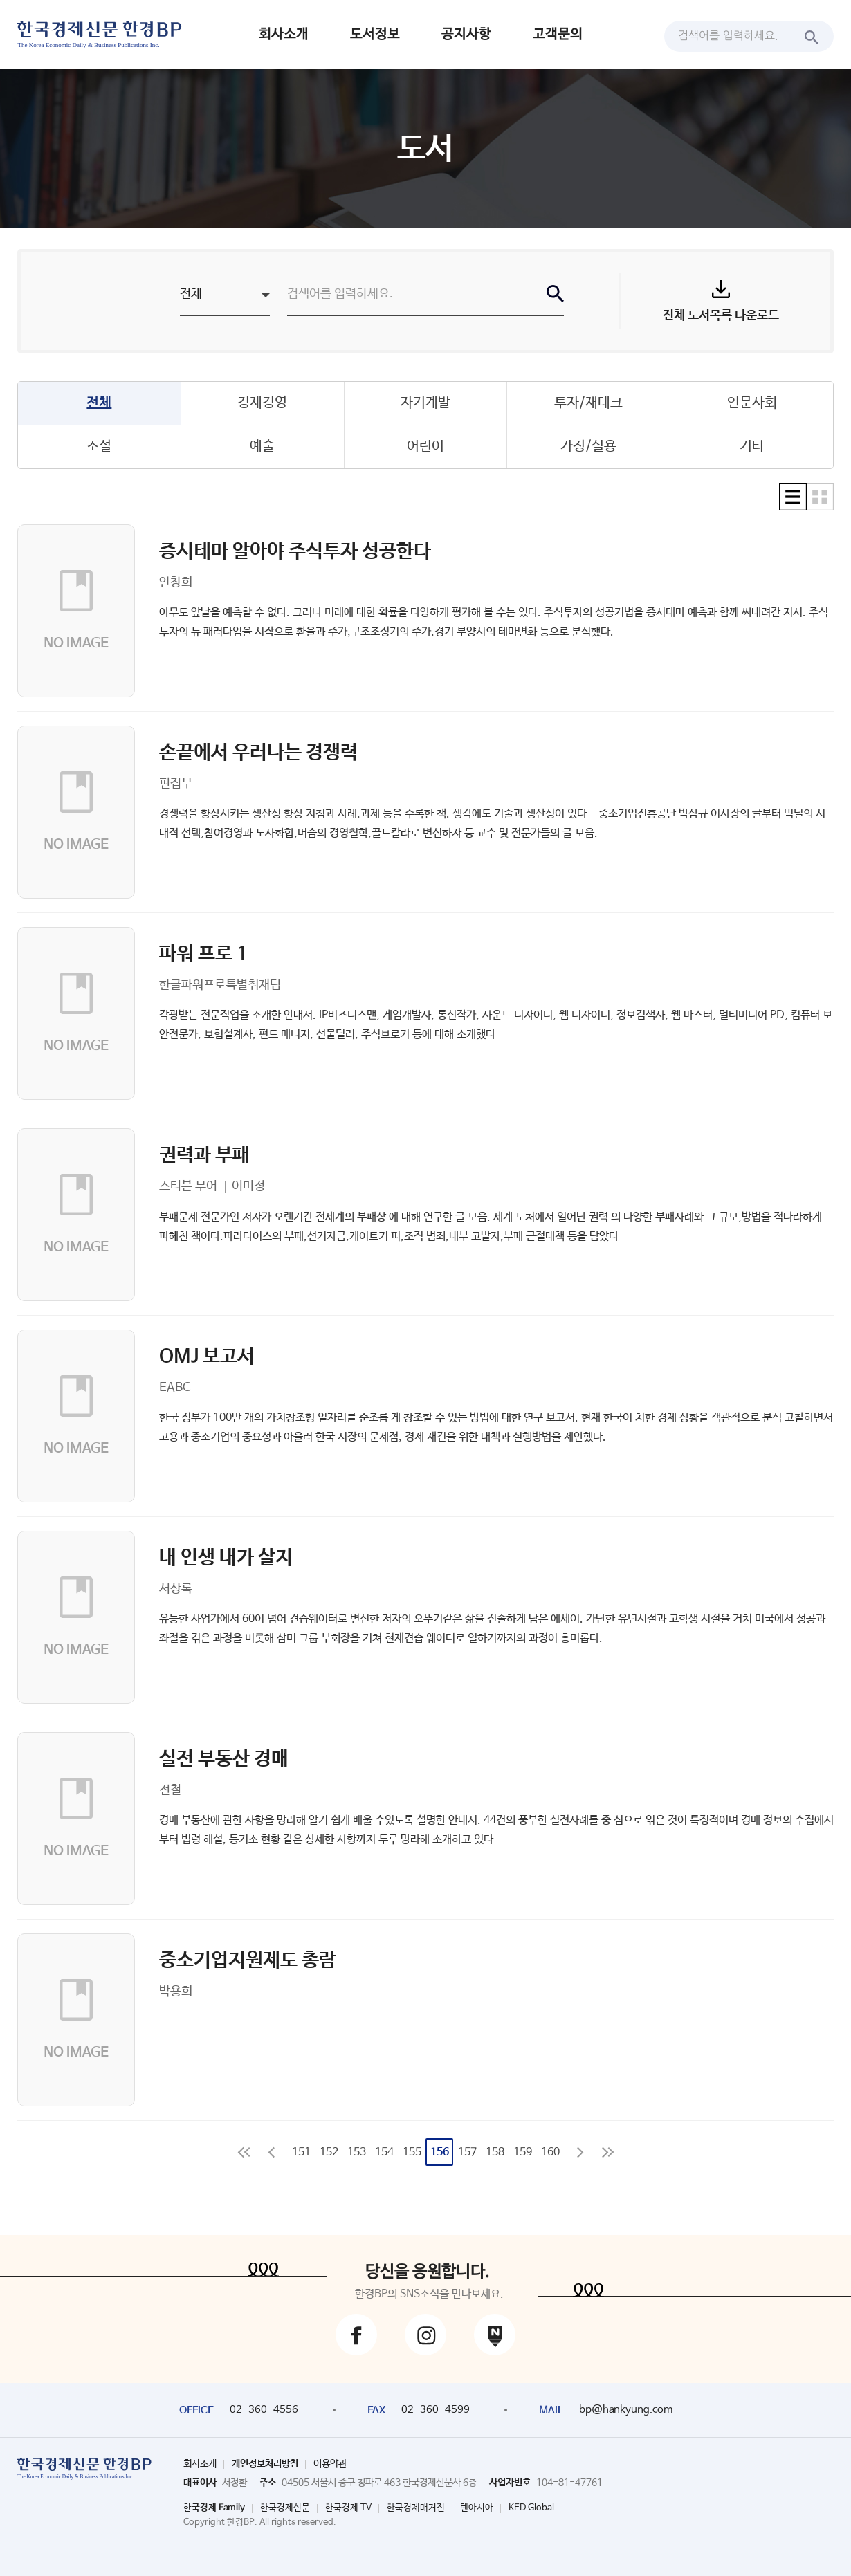 Image resolution: width=851 pixels, height=2576 pixels. What do you see at coordinates (495, 2152) in the screenshot?
I see `158` at bounding box center [495, 2152].